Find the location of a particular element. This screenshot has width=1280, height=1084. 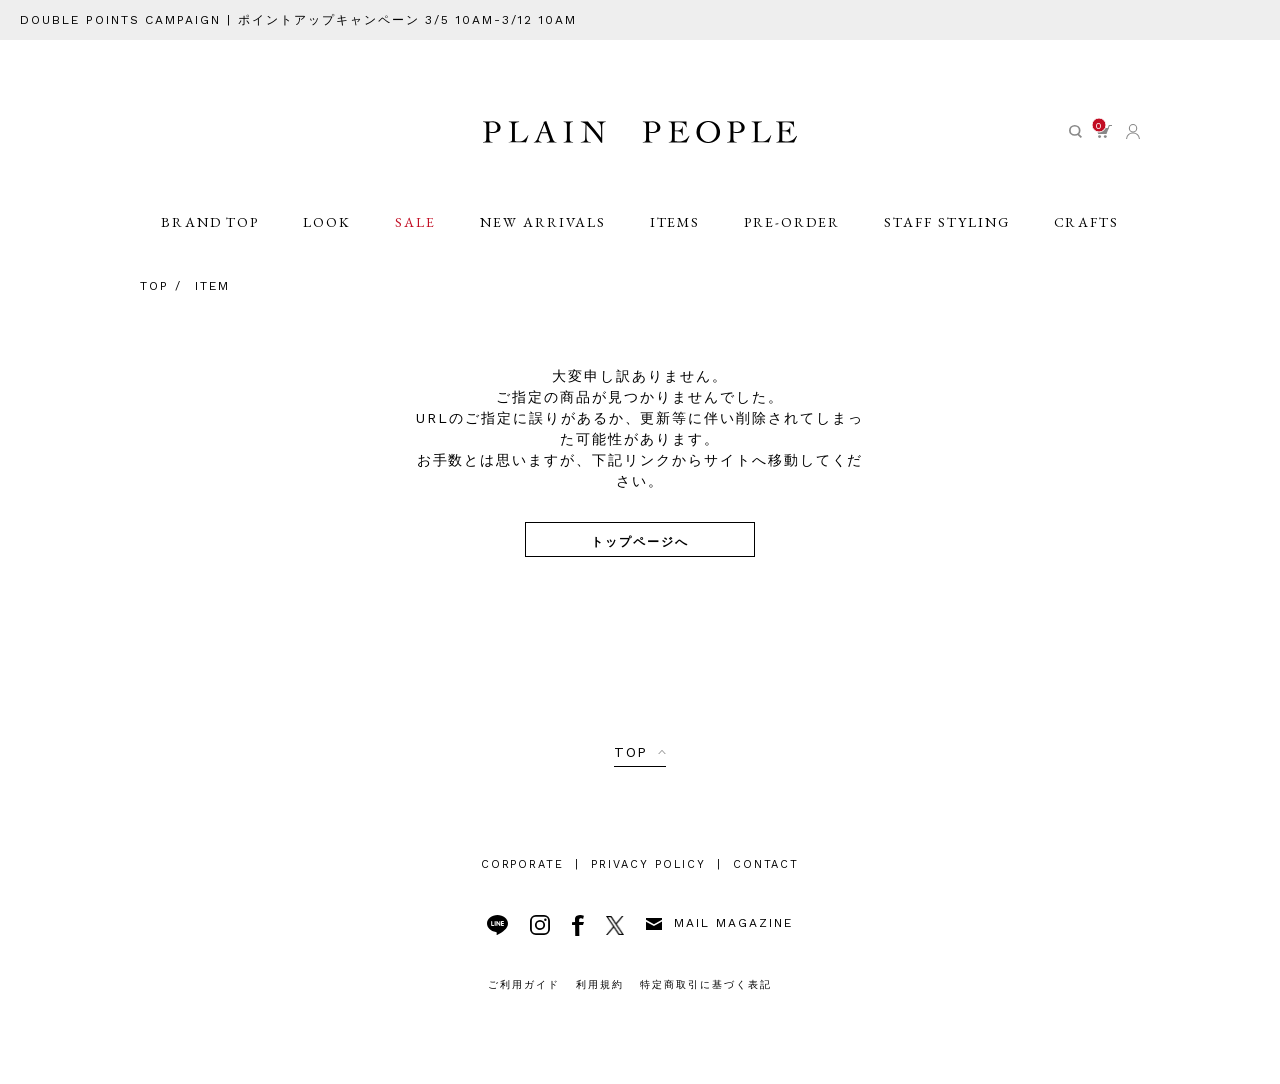

利用規約 is located at coordinates (600, 984).